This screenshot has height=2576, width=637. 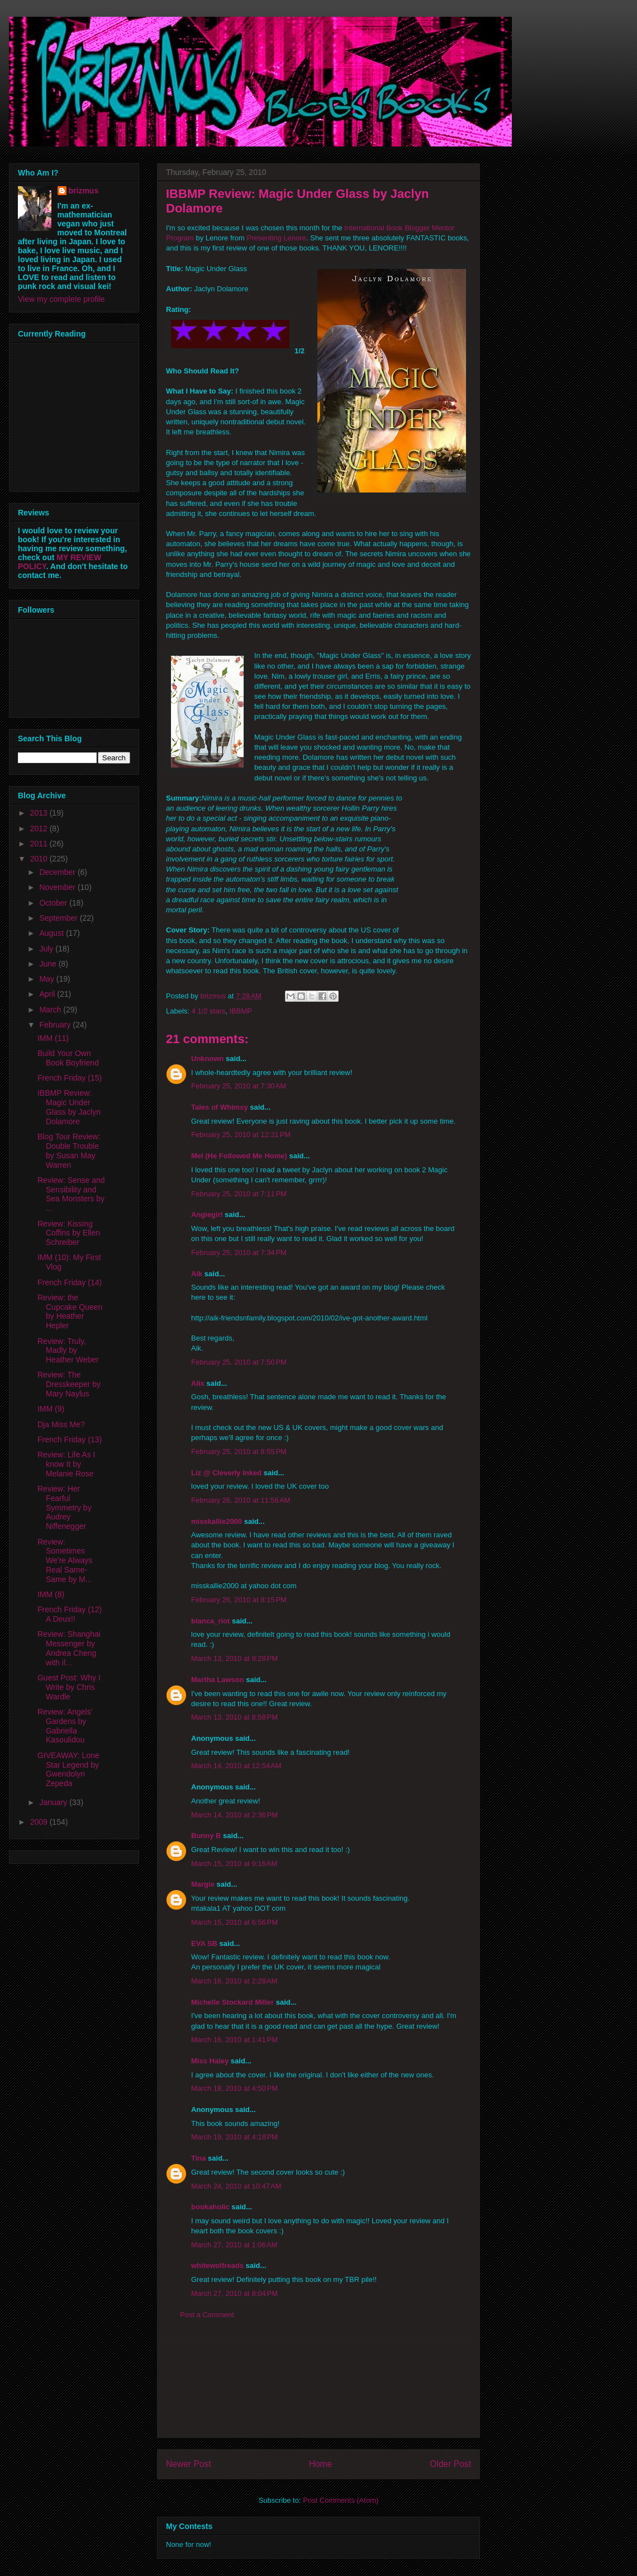 What do you see at coordinates (68, 1769) in the screenshot?
I see `GIVEAWAY: Lone Star Legend by Gwendolyn Zepeda` at bounding box center [68, 1769].